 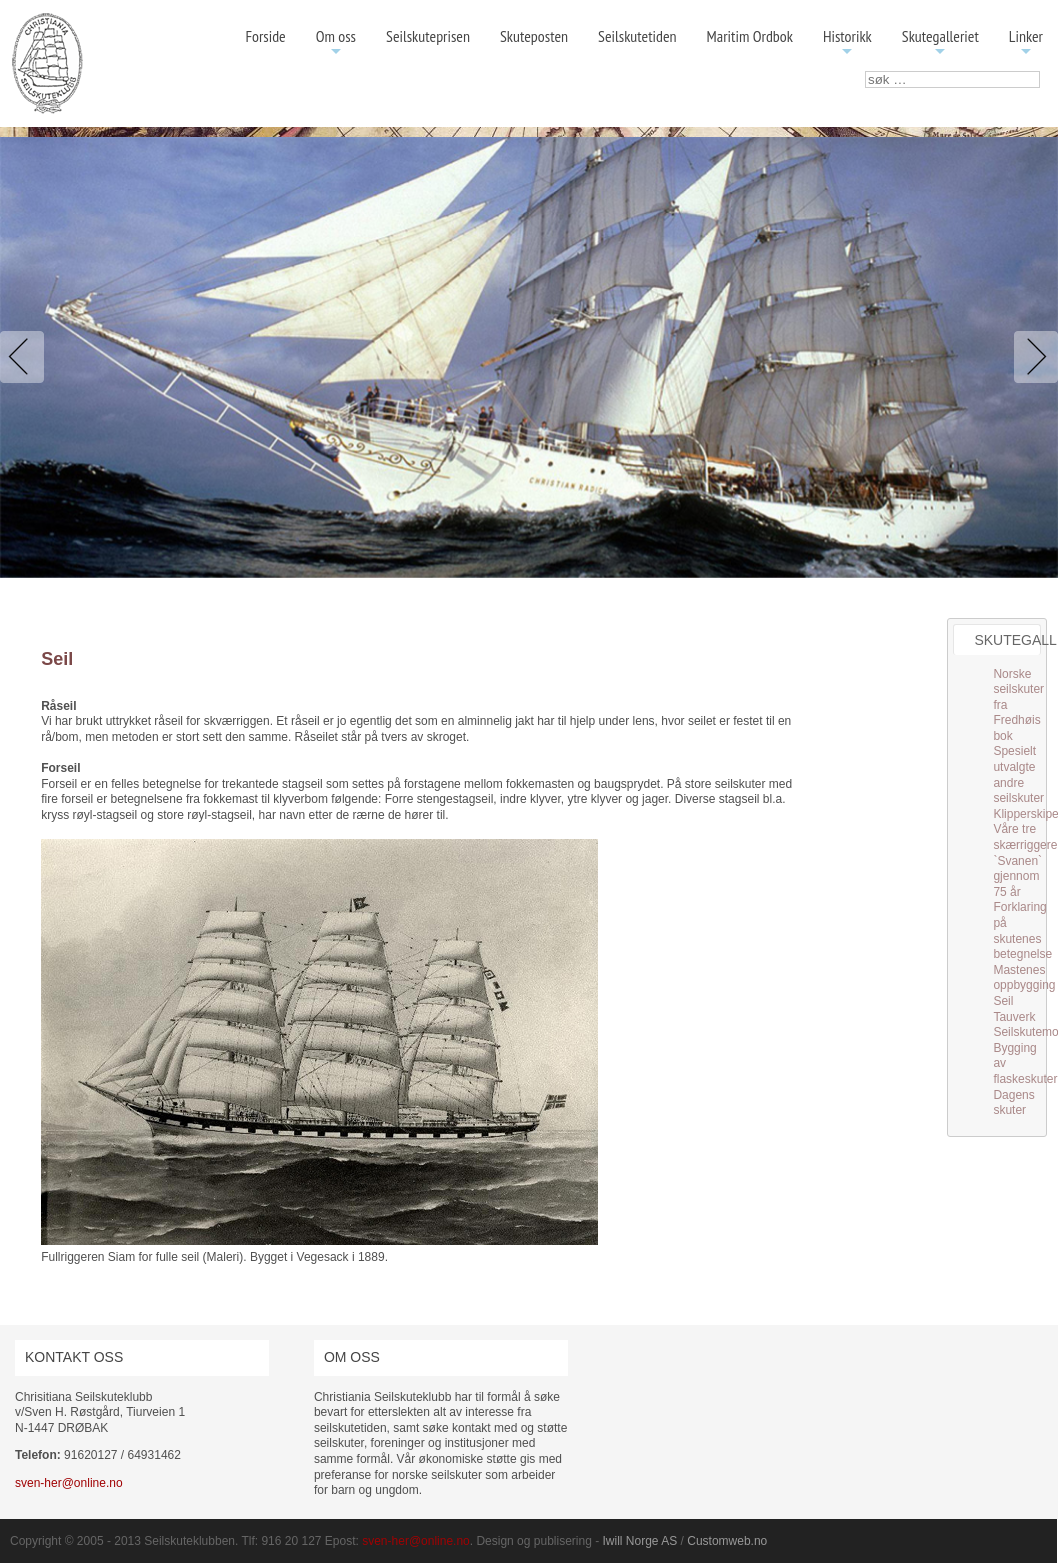 I want to click on Skuteposten, so click(x=534, y=36).